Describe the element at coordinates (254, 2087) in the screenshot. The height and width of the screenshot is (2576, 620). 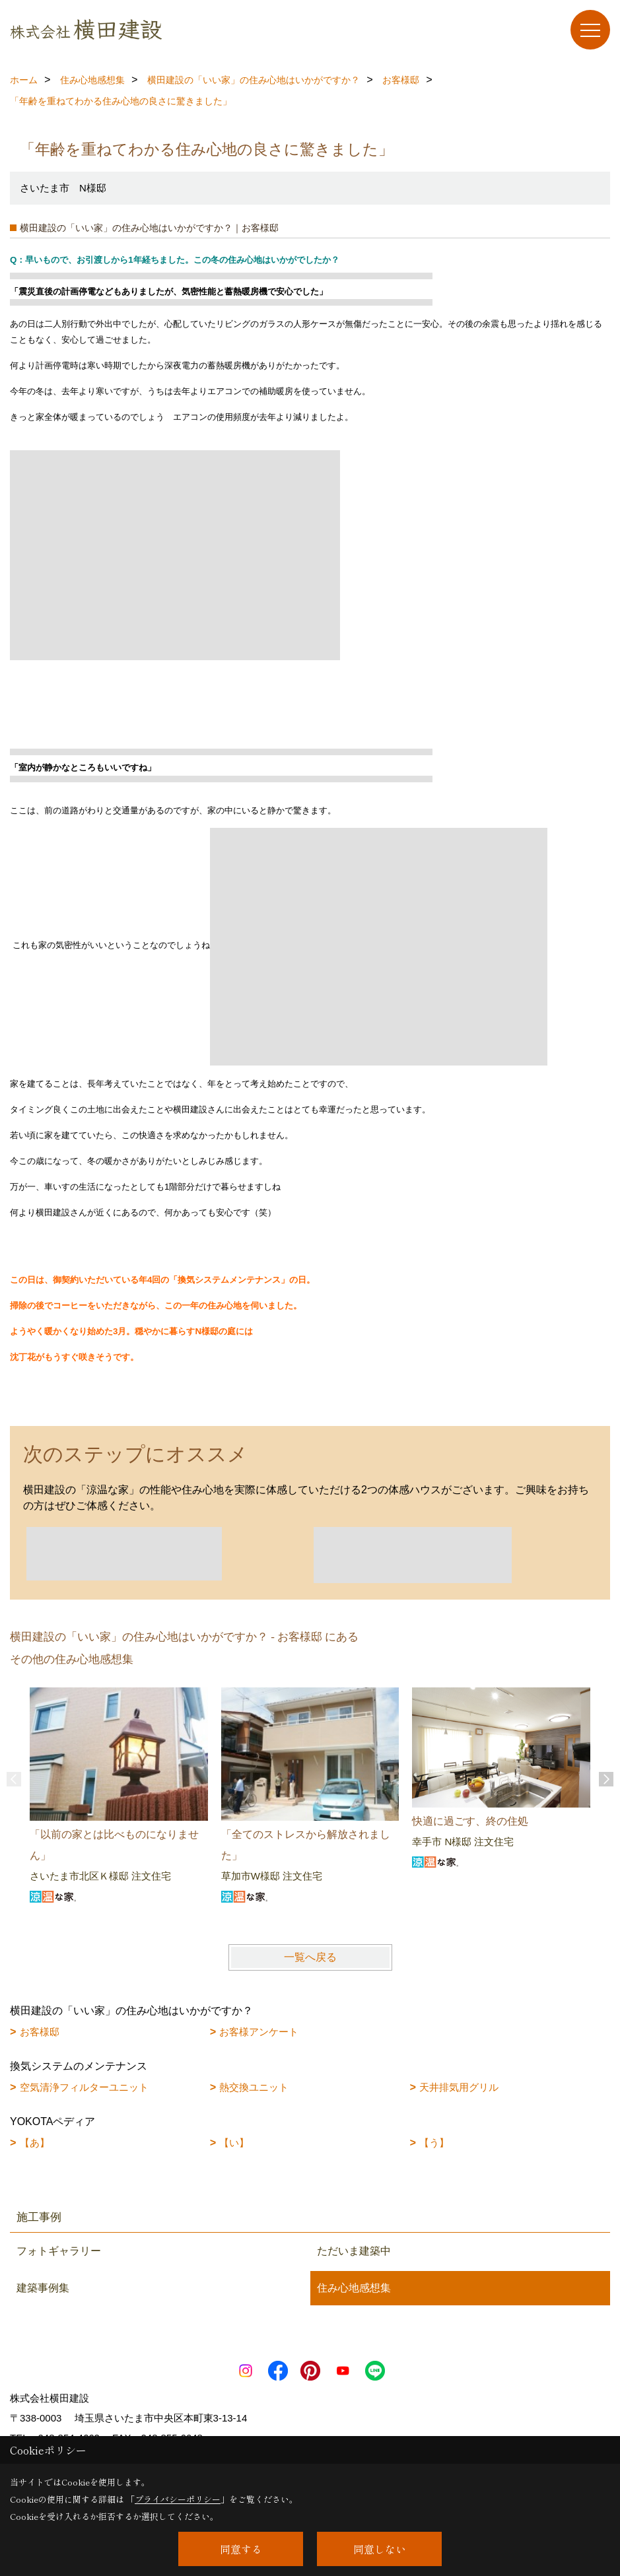
I see `熱交換ユニット` at that location.